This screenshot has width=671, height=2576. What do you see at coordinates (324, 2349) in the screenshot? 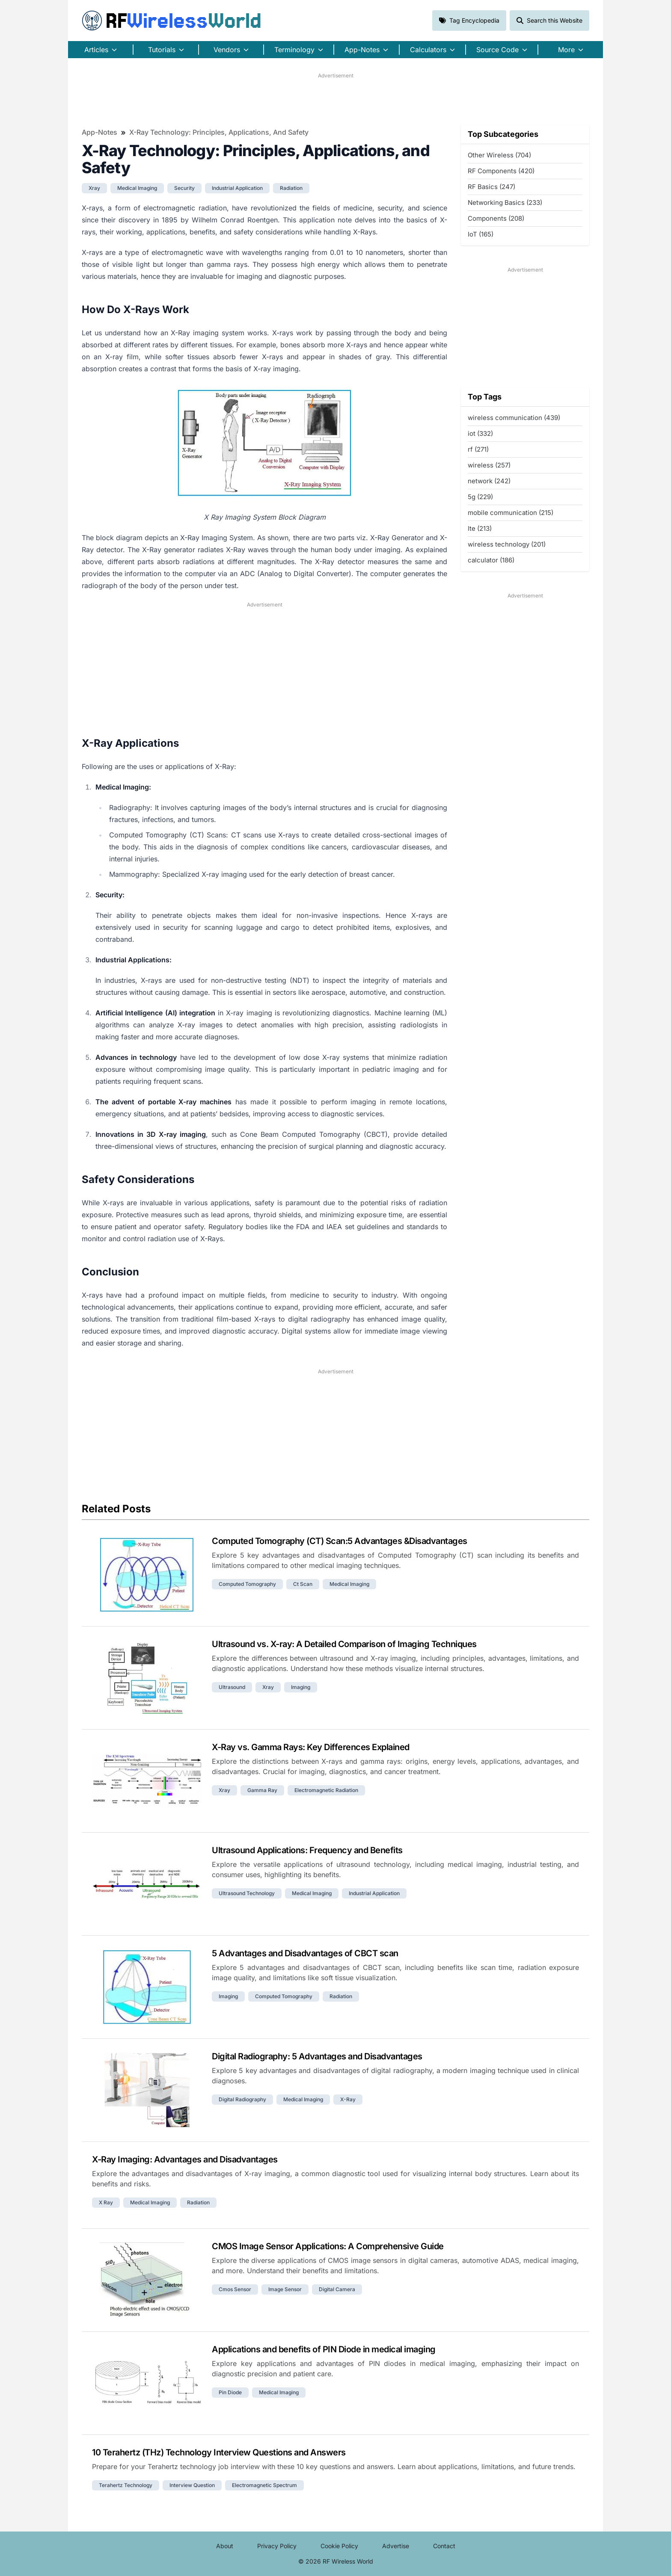
I see `Applications and benefits of PIN Diode in medical imaging` at bounding box center [324, 2349].